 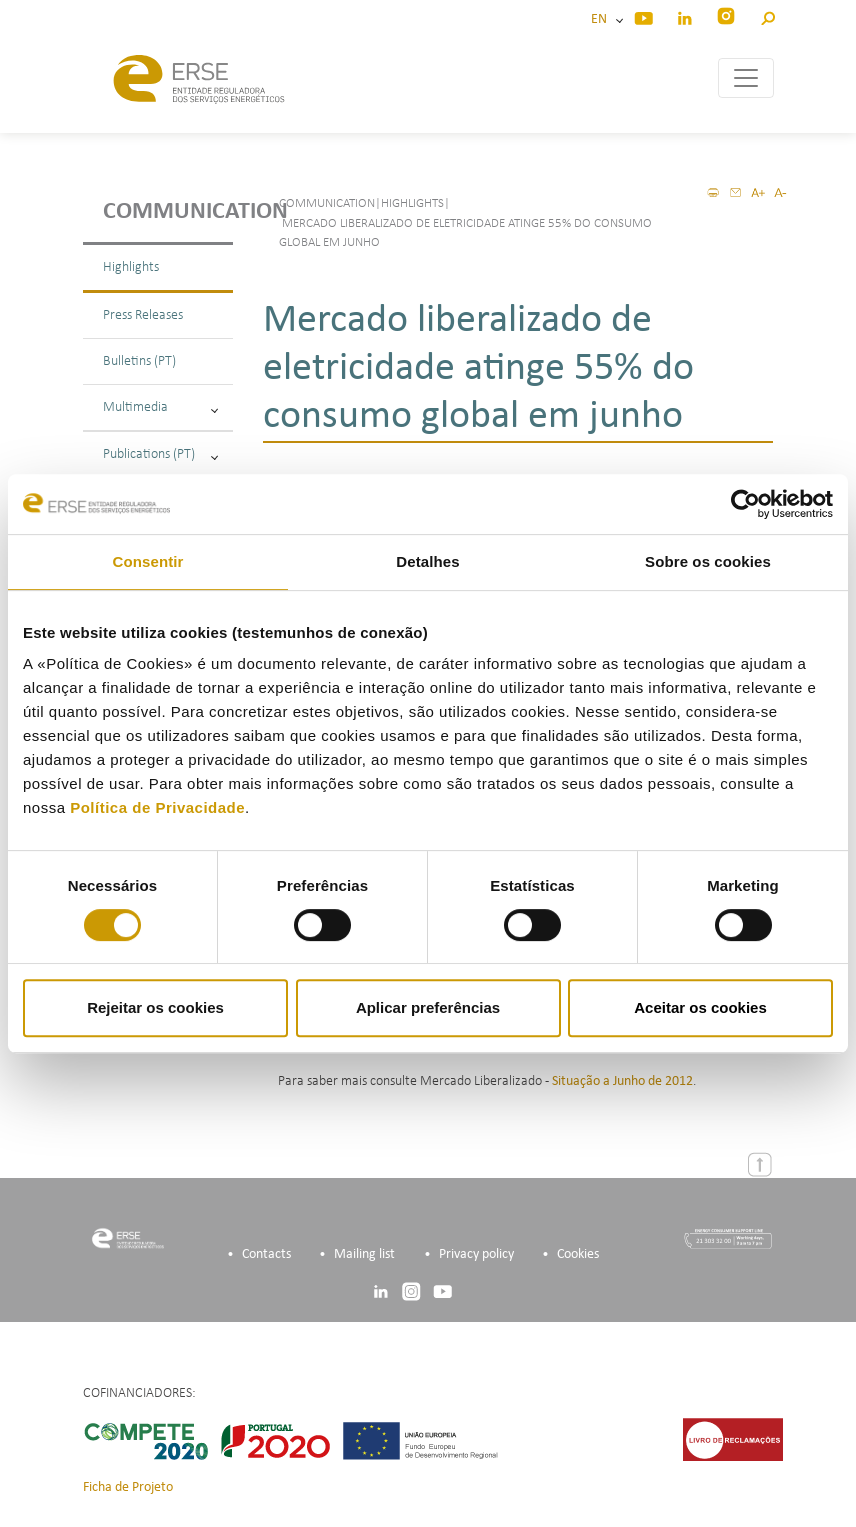 What do you see at coordinates (364, 1254) in the screenshot?
I see `Mailing list` at bounding box center [364, 1254].